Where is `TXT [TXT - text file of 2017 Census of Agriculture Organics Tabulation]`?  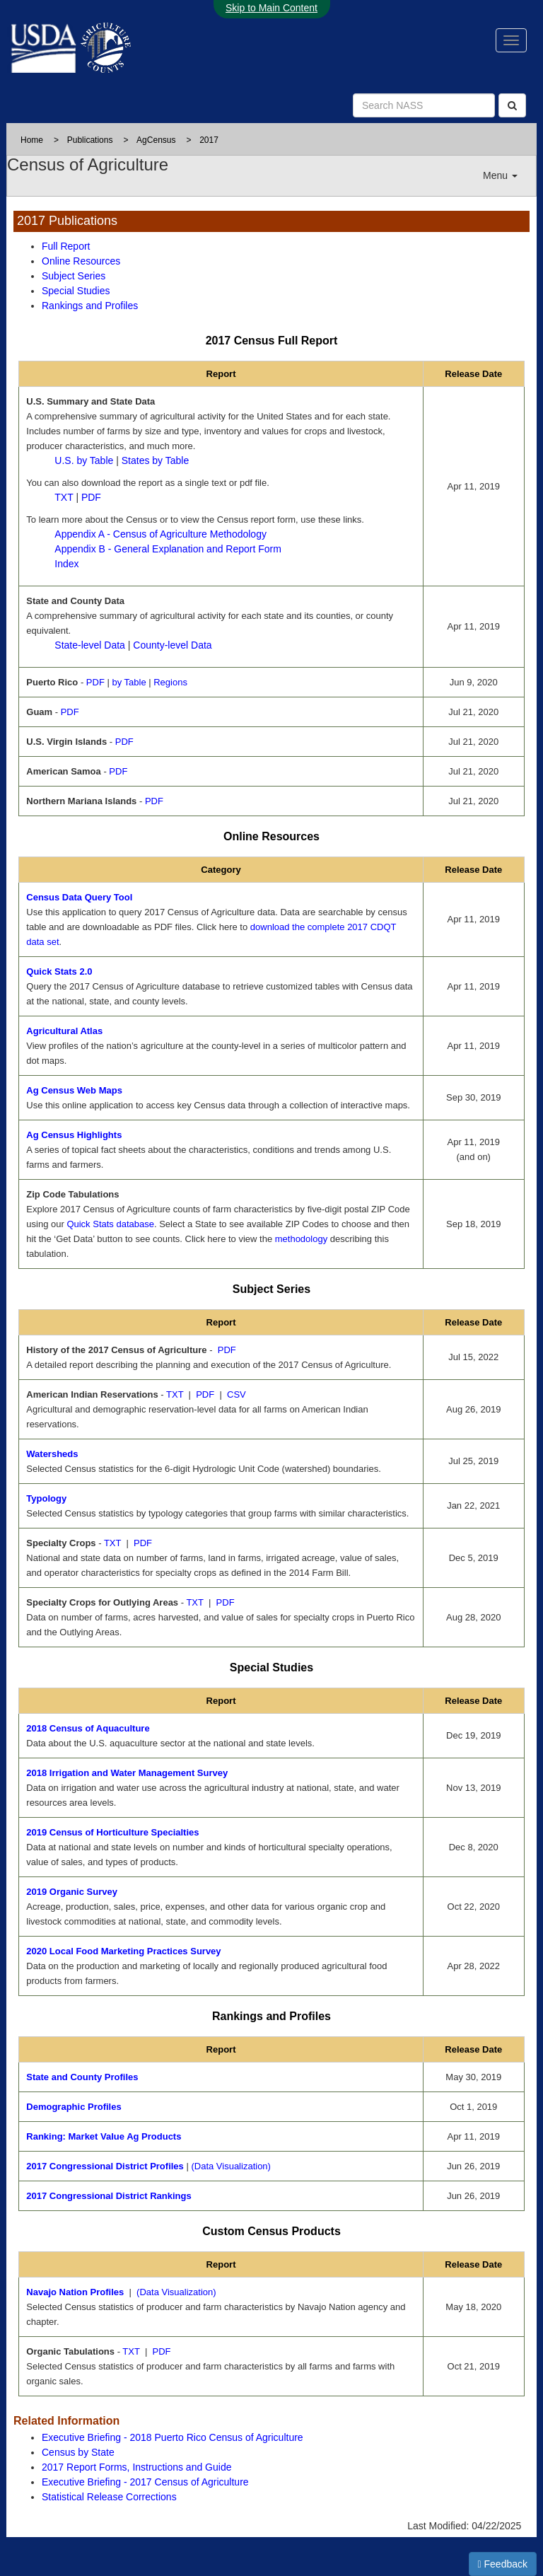
TXT [TXT - text file of 2017 Census of Agriculture Organics Tabulation] is located at coordinates (130, 2351).